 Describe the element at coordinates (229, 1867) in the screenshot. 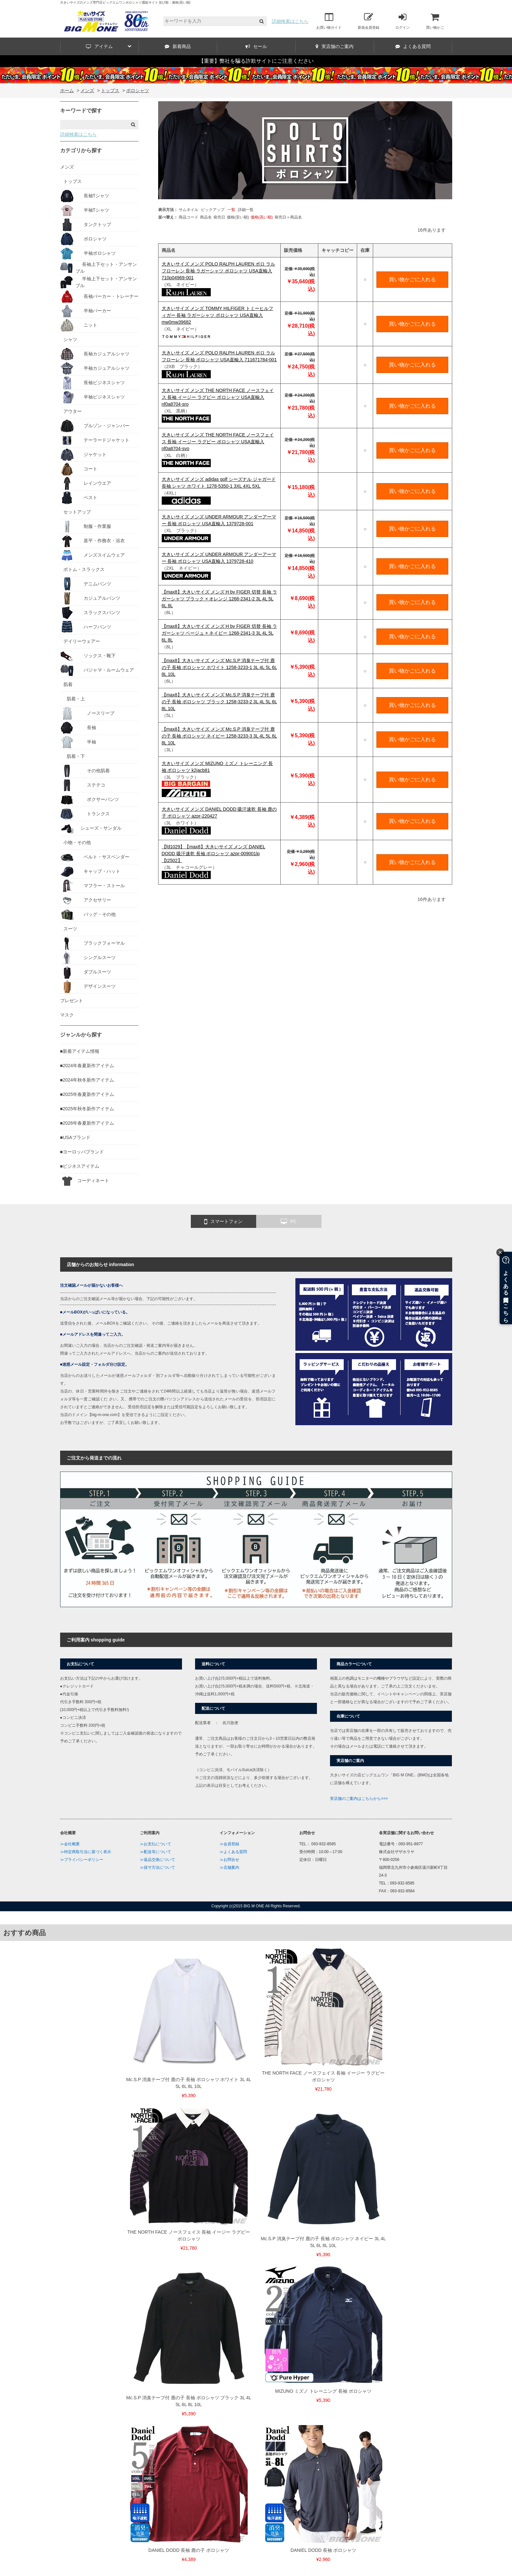

I see `≫店舗案内` at that location.